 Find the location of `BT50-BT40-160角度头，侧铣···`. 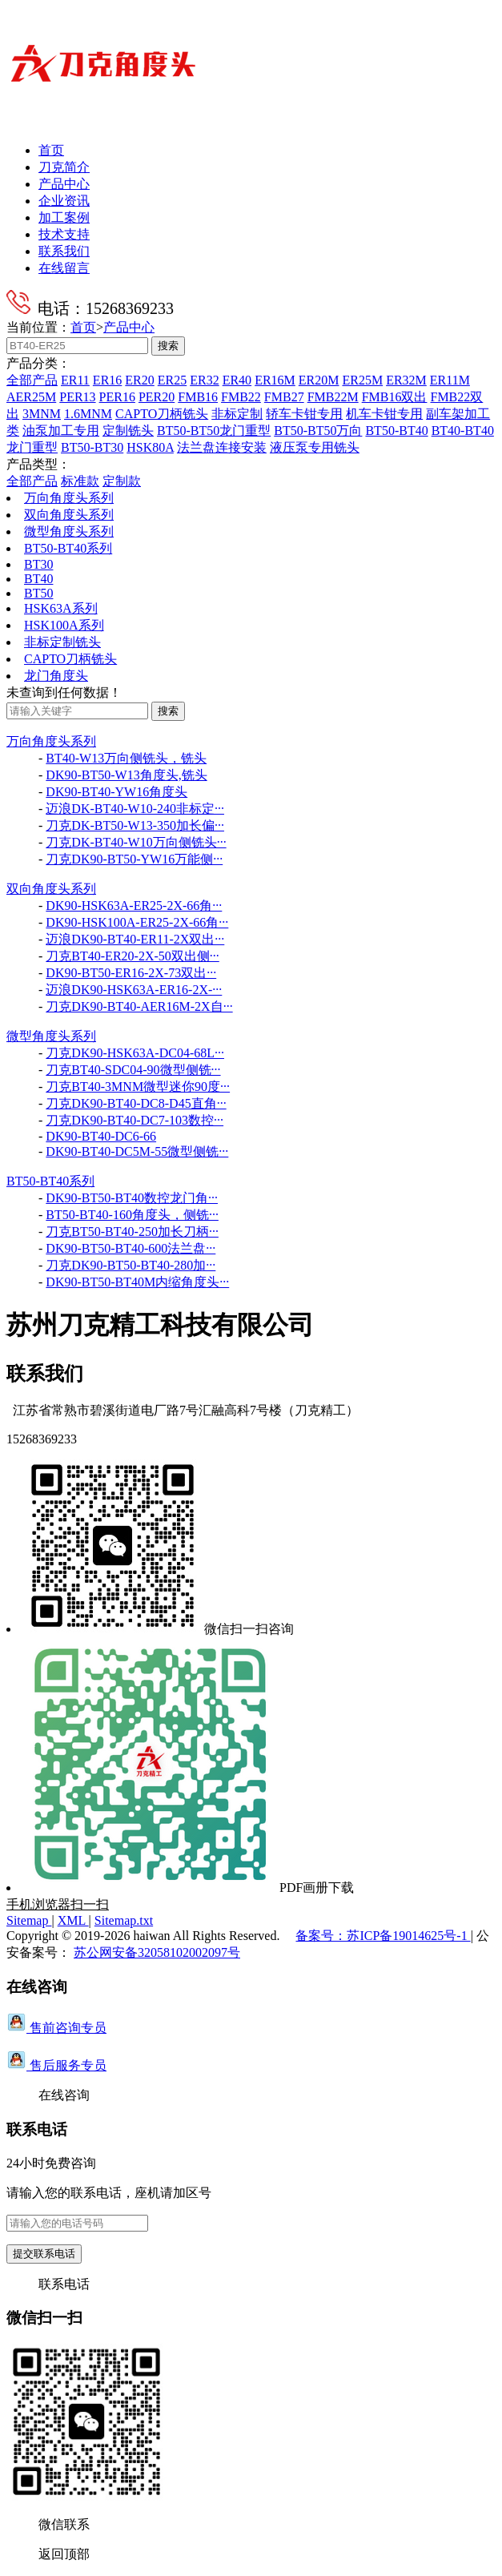

BT50-BT40-160角度头，侧铣··· is located at coordinates (132, 1215).